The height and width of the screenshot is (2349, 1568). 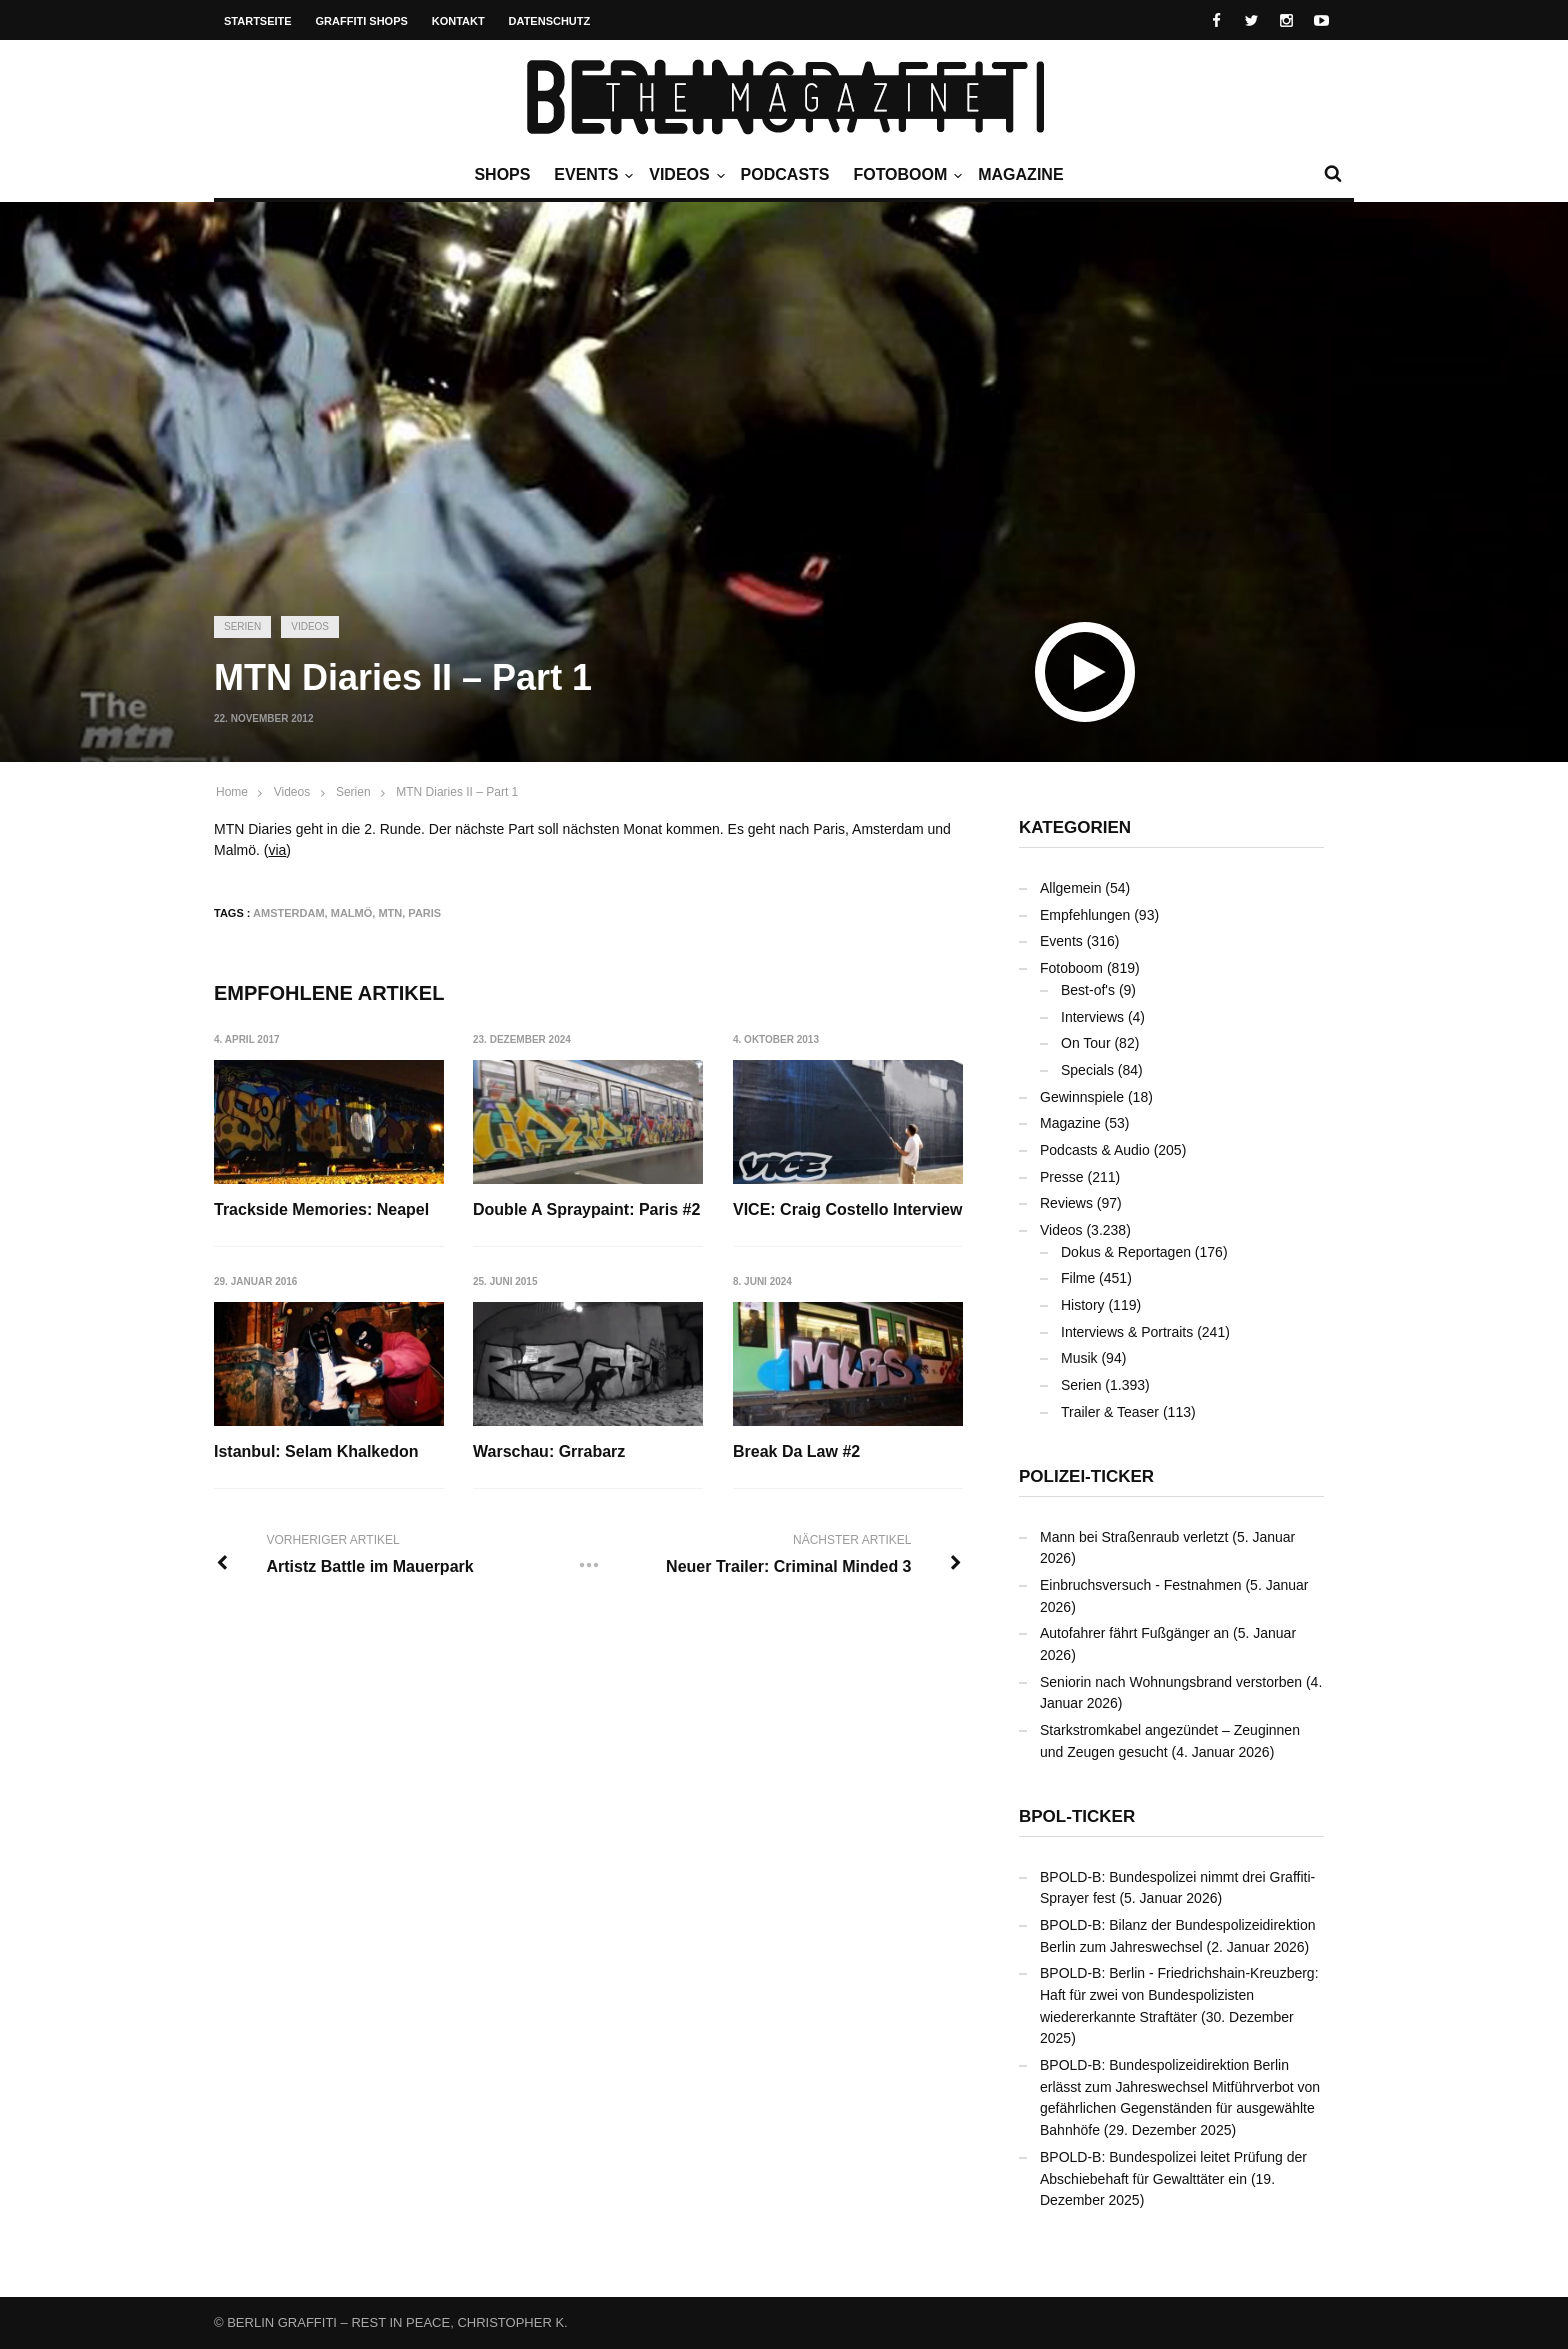 What do you see at coordinates (502, 174) in the screenshot?
I see `Shops` at bounding box center [502, 174].